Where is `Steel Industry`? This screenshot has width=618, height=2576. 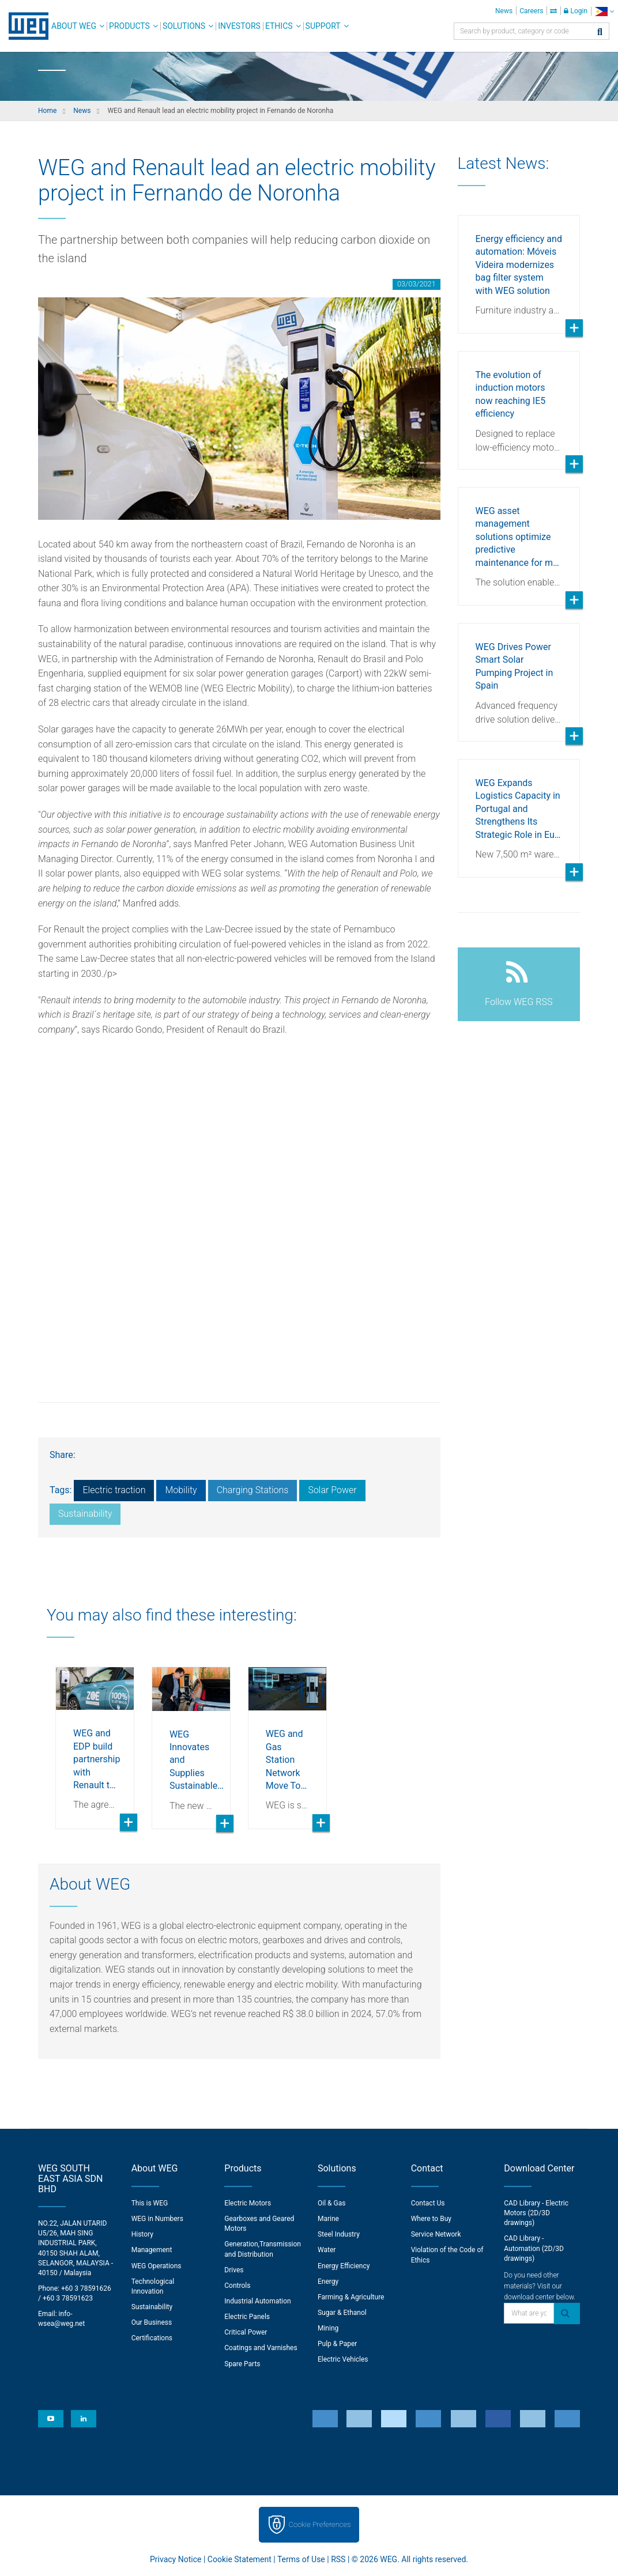 Steel Industry is located at coordinates (339, 2234).